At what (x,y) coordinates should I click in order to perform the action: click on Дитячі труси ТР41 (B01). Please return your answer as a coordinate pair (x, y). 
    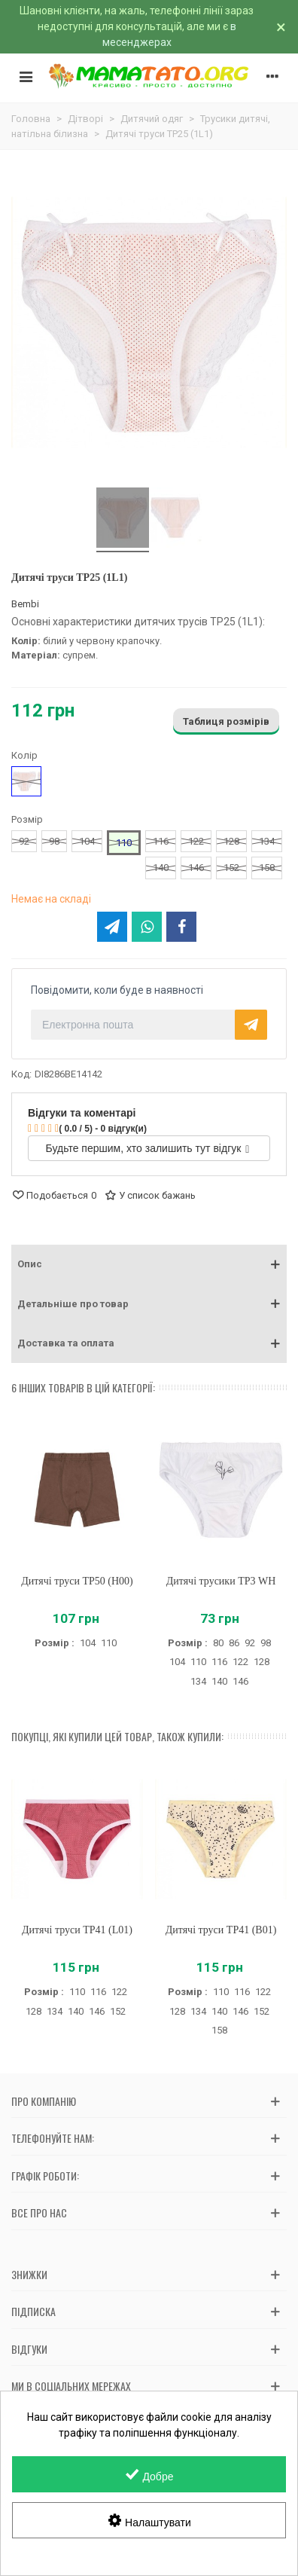
    Looking at the image, I should click on (221, 1930).